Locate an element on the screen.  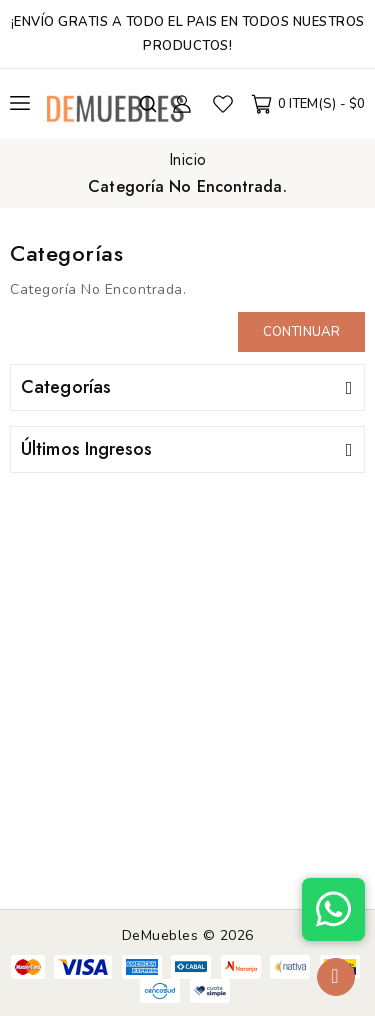
TOP is located at coordinates (336, 977).